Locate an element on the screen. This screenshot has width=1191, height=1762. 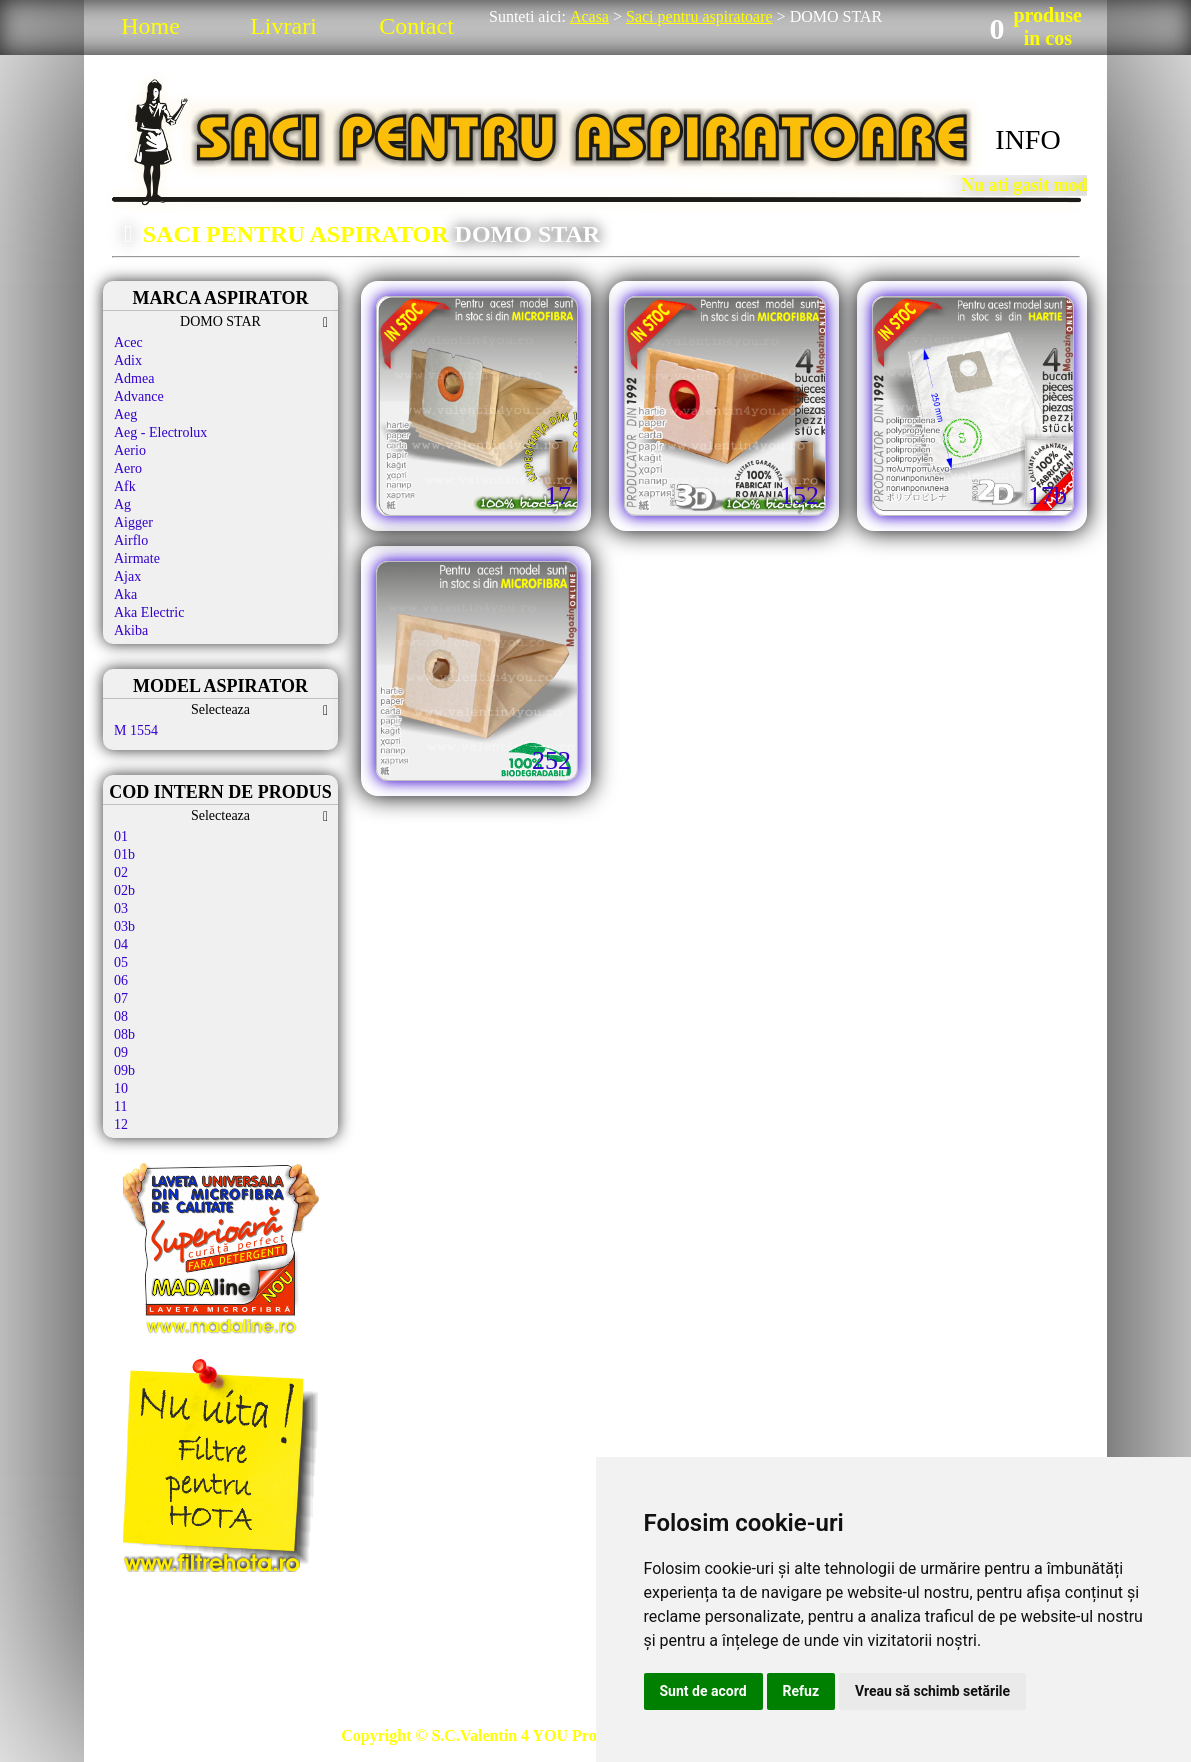
INFO is located at coordinates (1027, 139).